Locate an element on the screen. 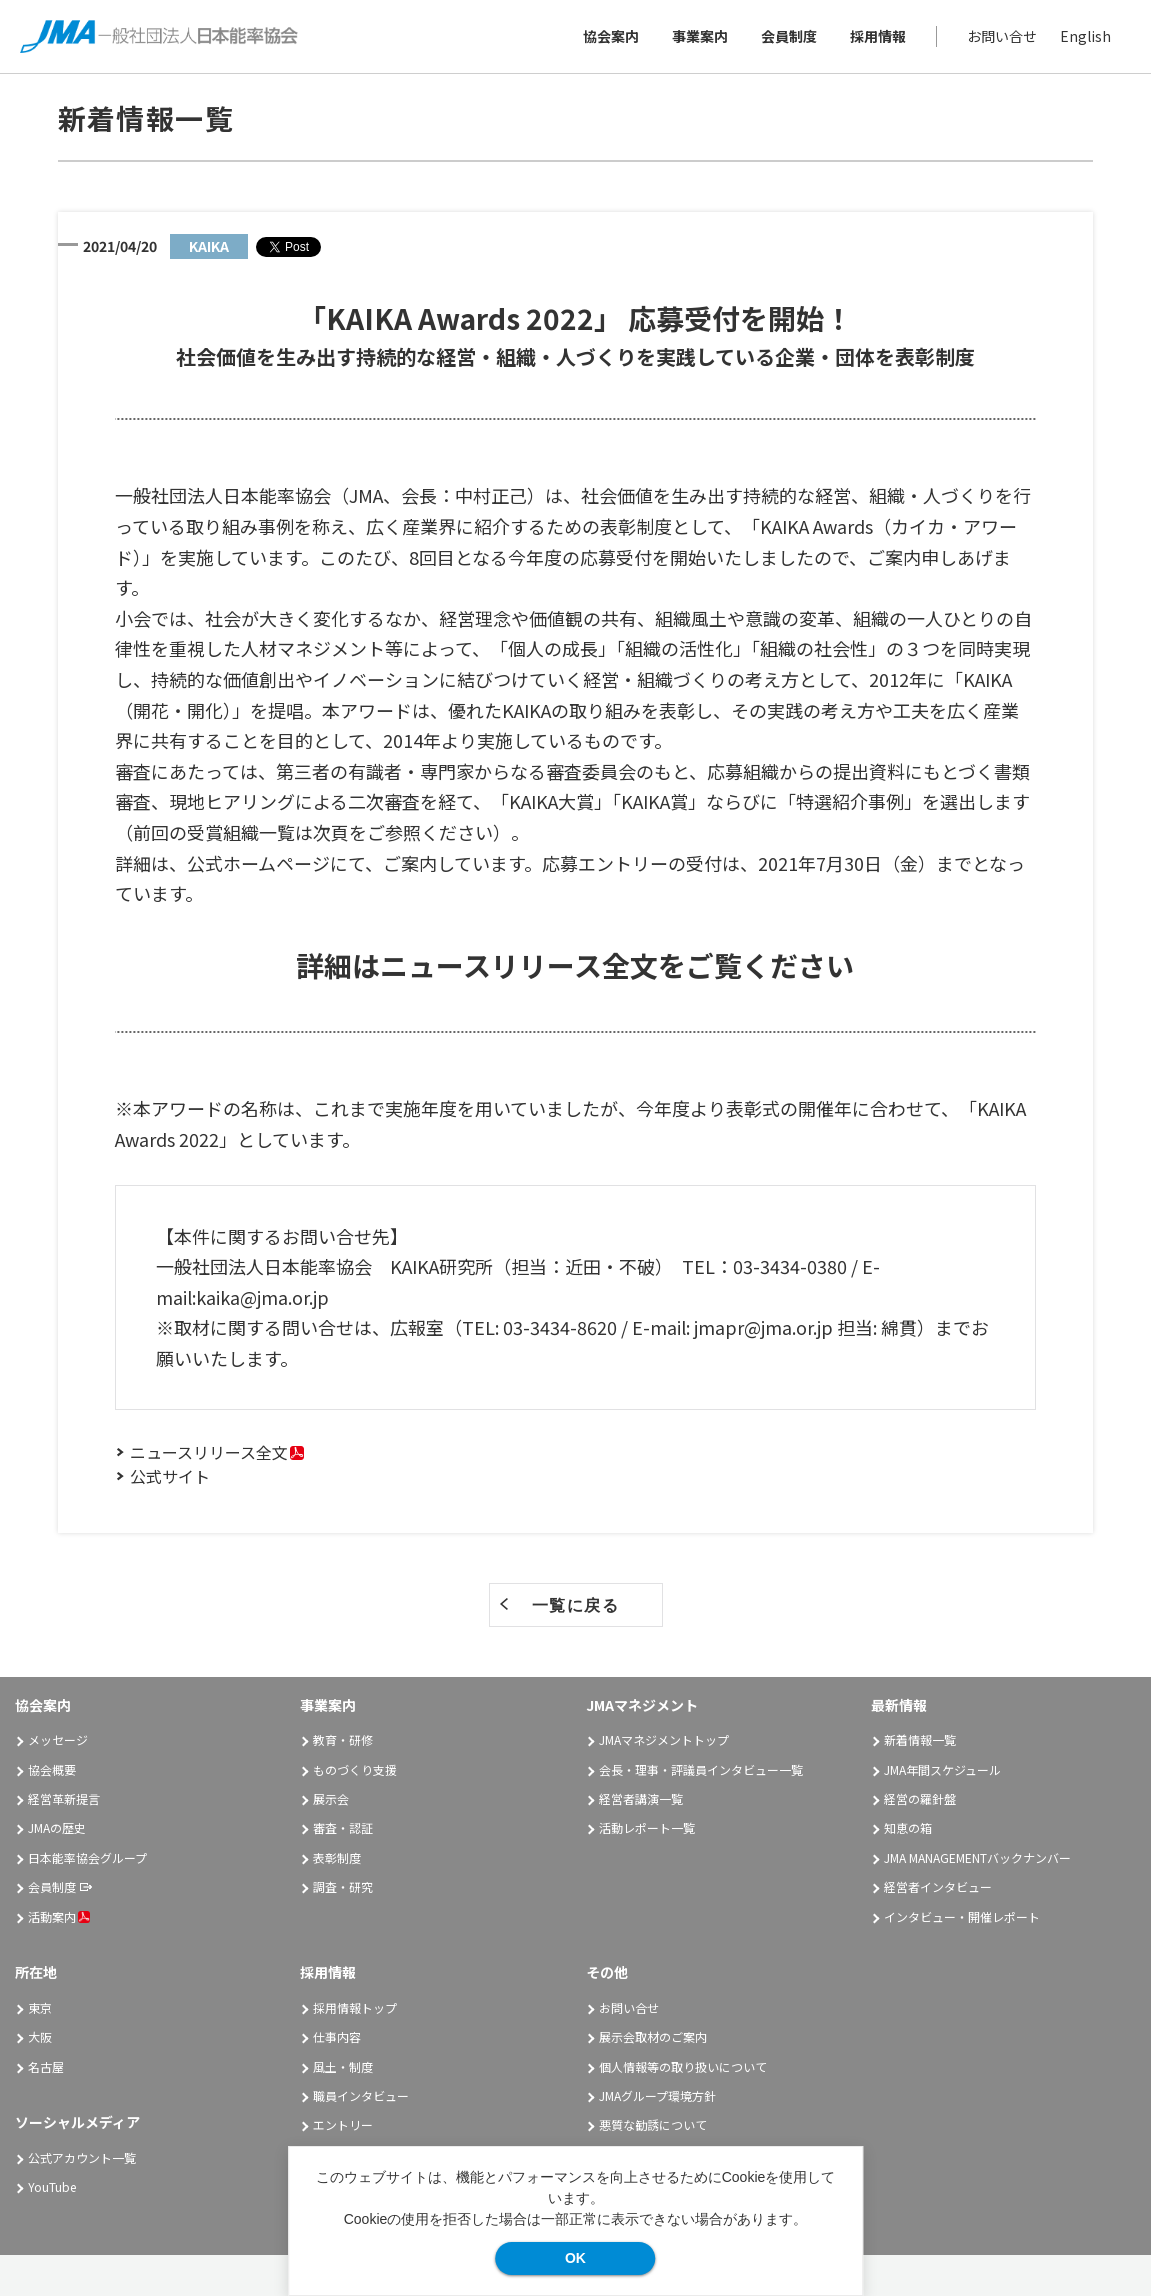 Image resolution: width=1151 pixels, height=2296 pixels. 協会概要 is located at coordinates (52, 1769).